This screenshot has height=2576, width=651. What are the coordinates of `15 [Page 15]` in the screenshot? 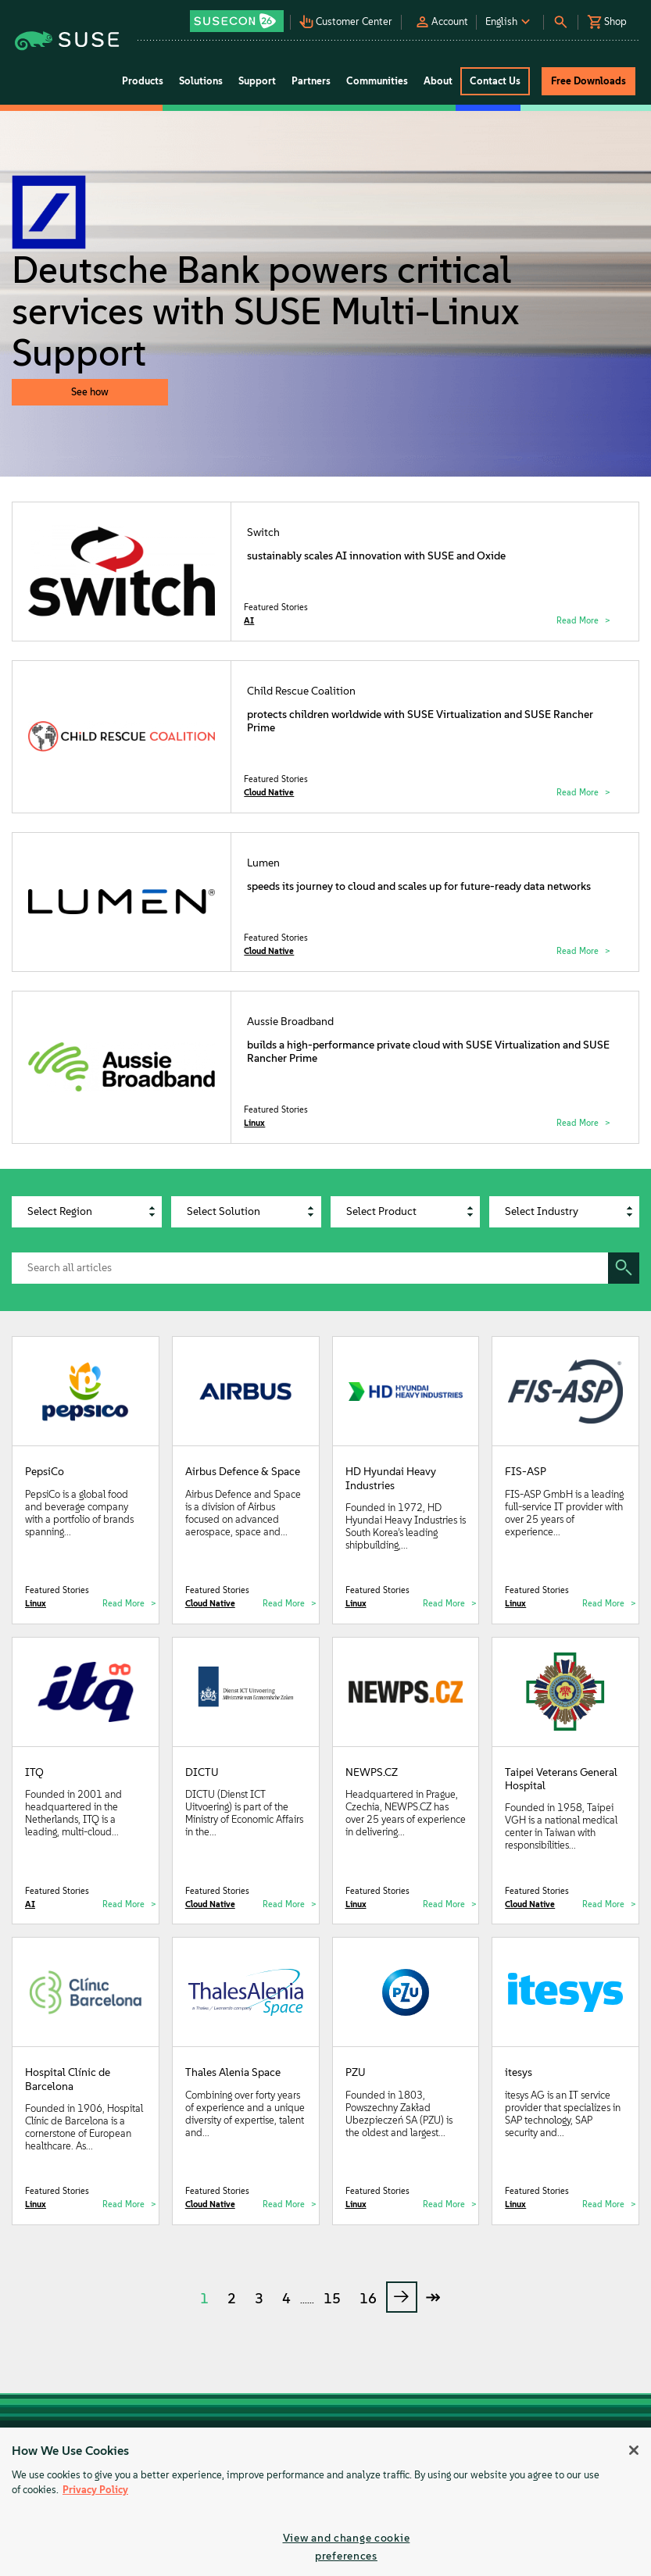 It's located at (332, 2298).